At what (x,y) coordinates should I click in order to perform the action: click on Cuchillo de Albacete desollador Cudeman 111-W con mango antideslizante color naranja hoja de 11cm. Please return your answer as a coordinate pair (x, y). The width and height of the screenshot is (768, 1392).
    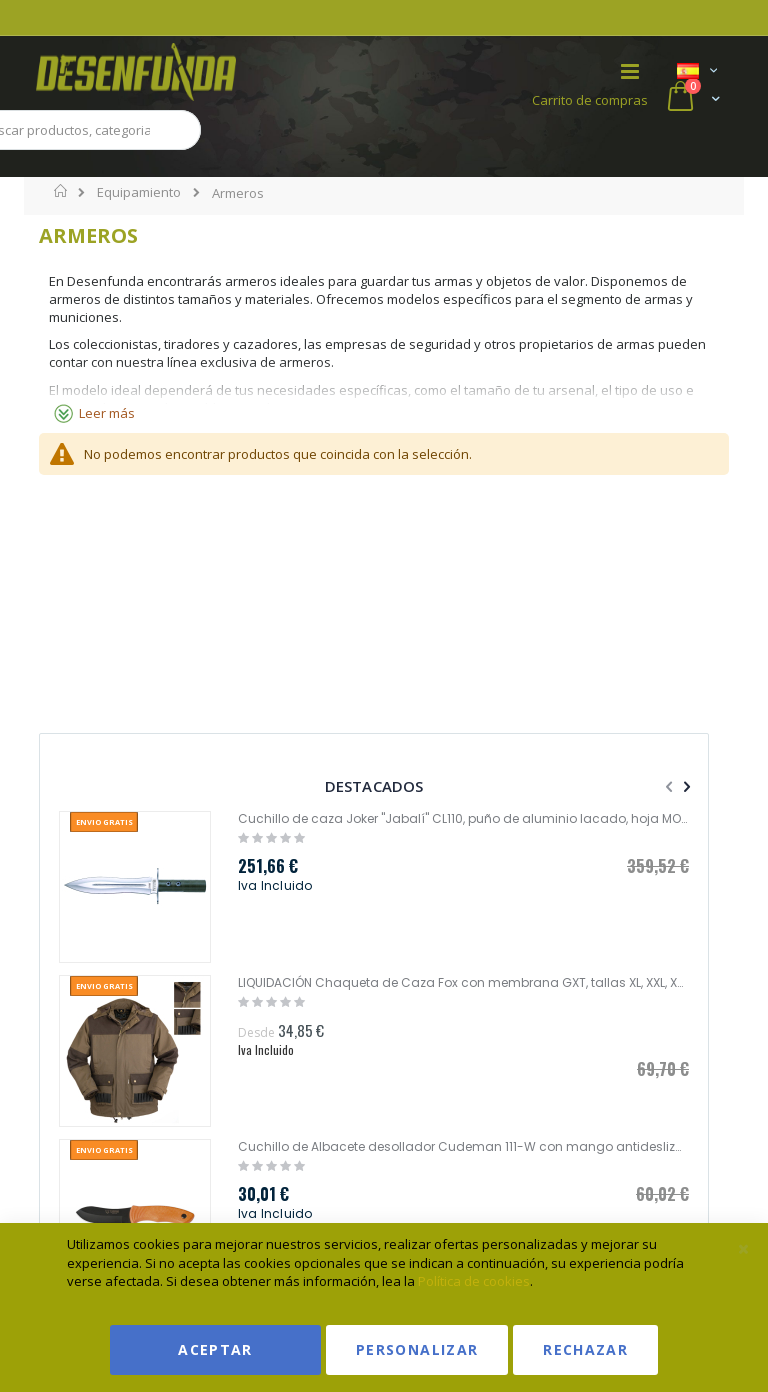
    Looking at the image, I should click on (463, 1147).